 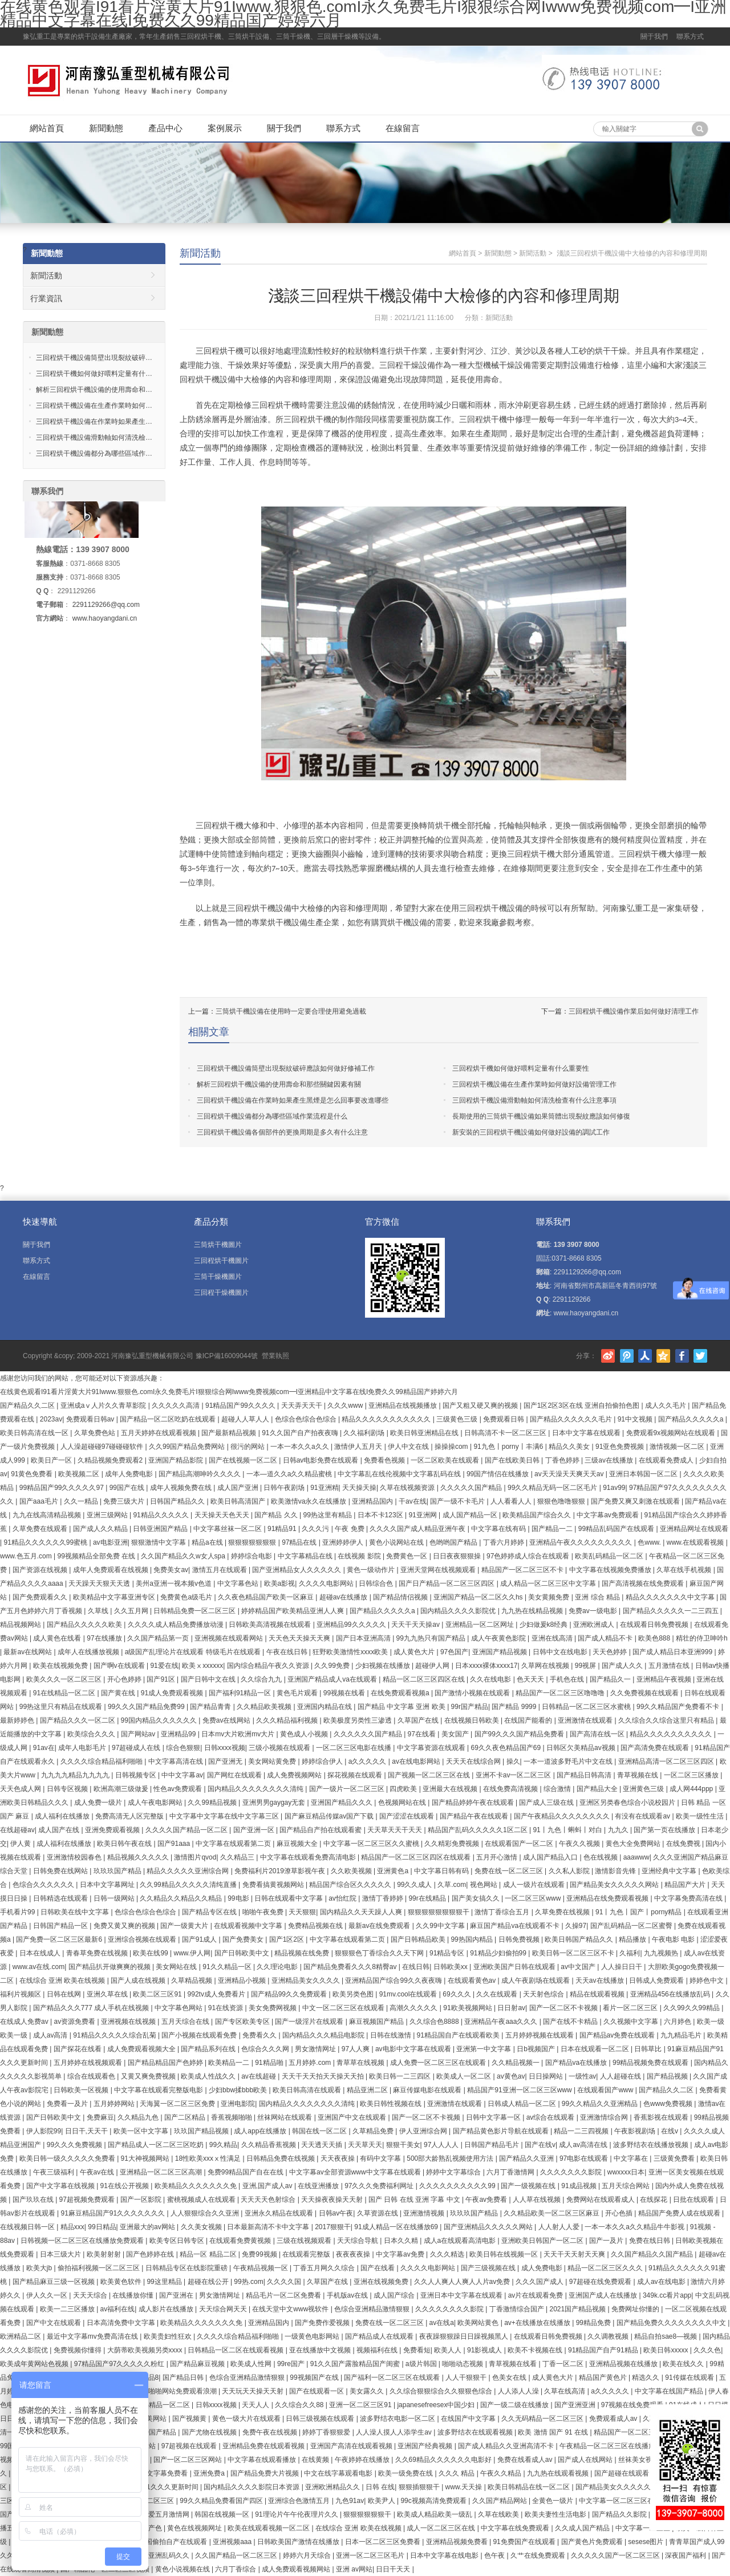 I want to click on 成人一区二区三区在线, so click(x=442, y=2528).